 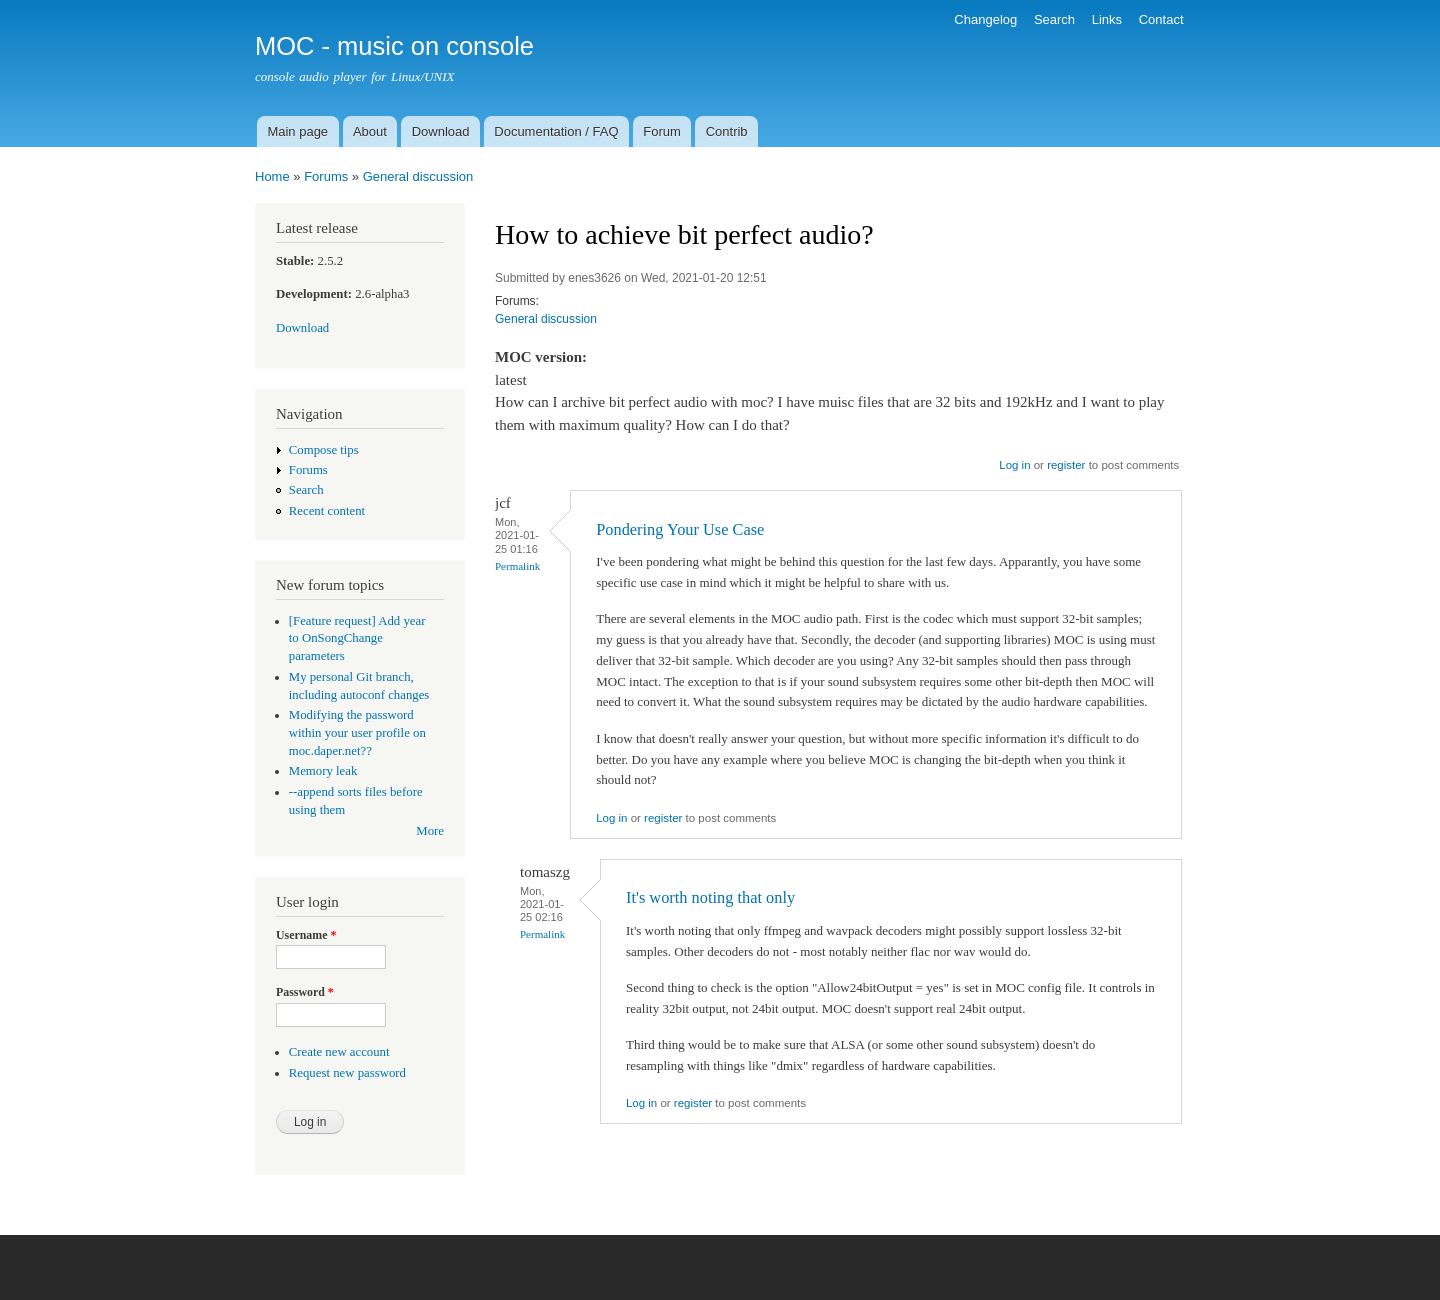 What do you see at coordinates (662, 131) in the screenshot?
I see `Forum` at bounding box center [662, 131].